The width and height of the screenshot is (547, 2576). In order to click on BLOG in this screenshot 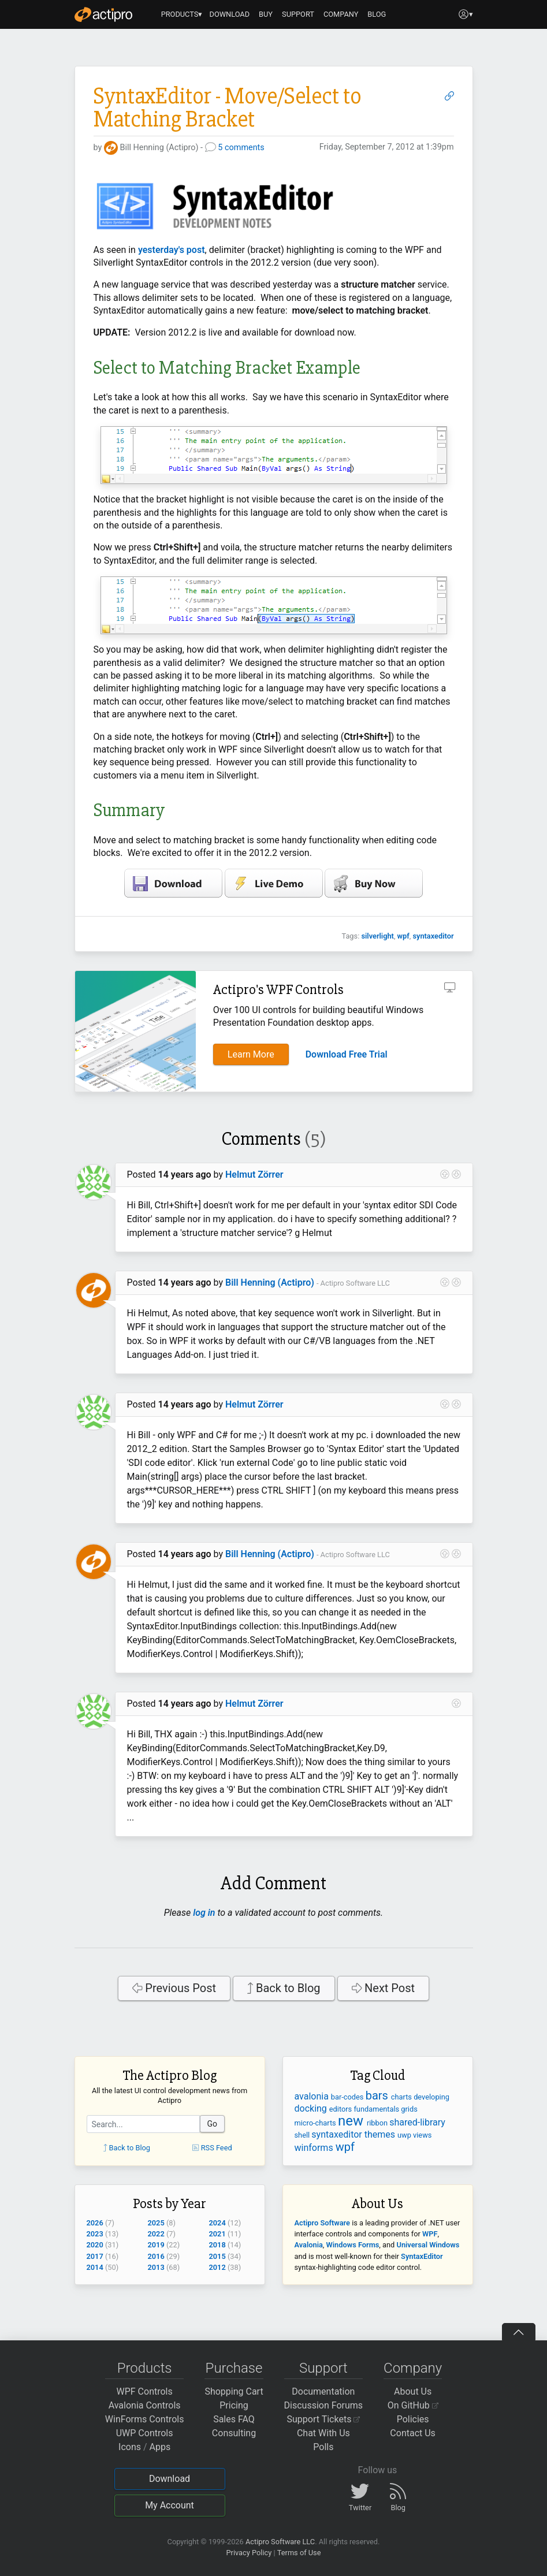, I will do `click(376, 14)`.